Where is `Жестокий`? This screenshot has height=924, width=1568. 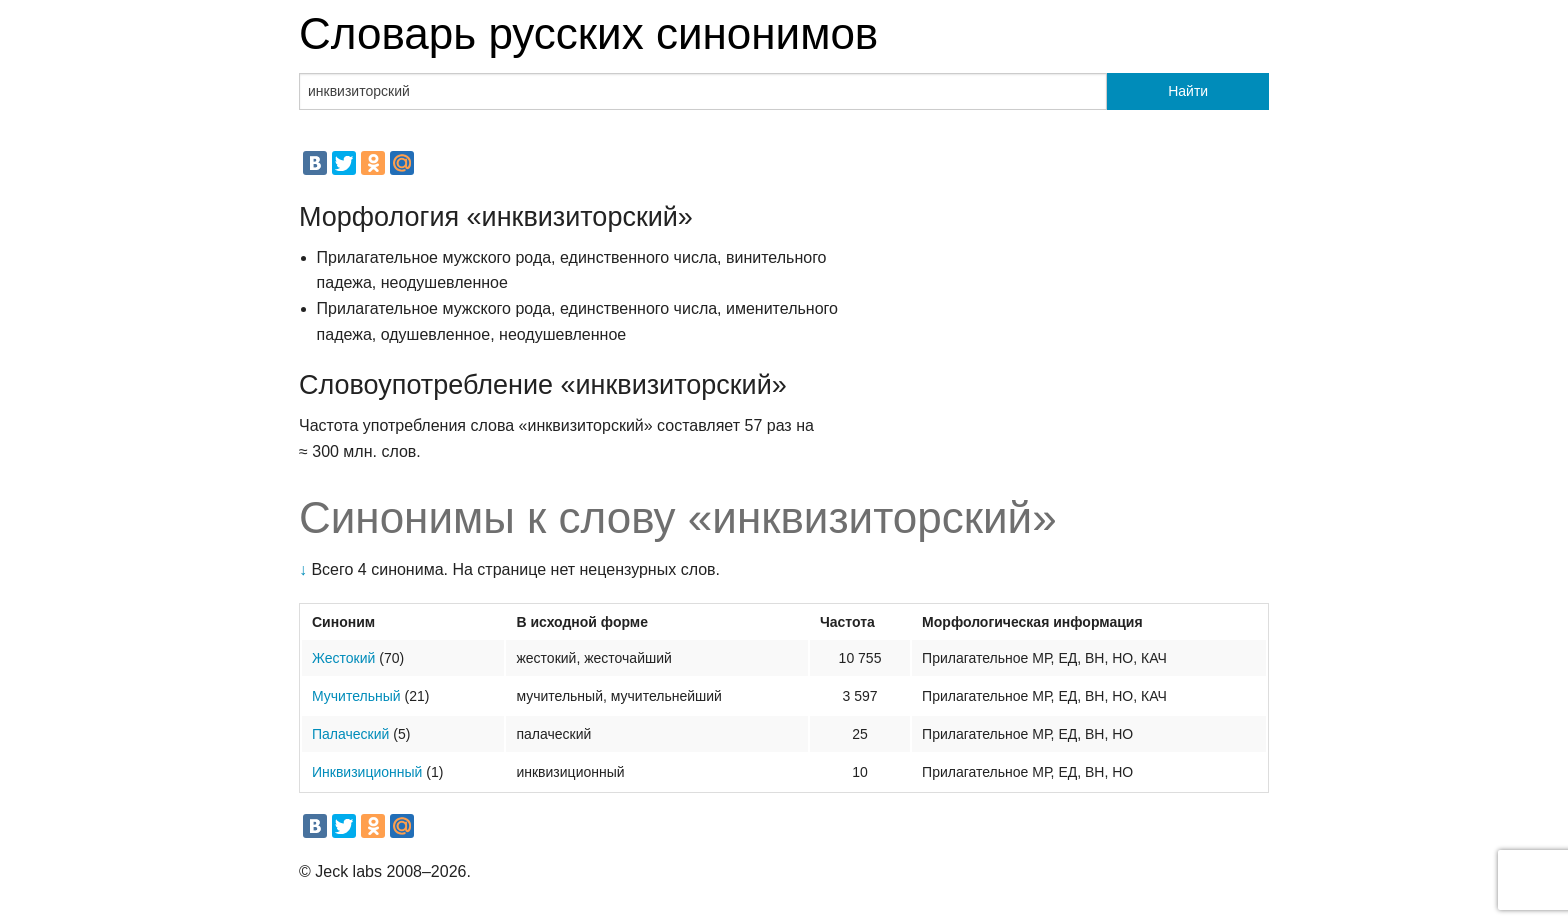 Жестокий is located at coordinates (343, 658).